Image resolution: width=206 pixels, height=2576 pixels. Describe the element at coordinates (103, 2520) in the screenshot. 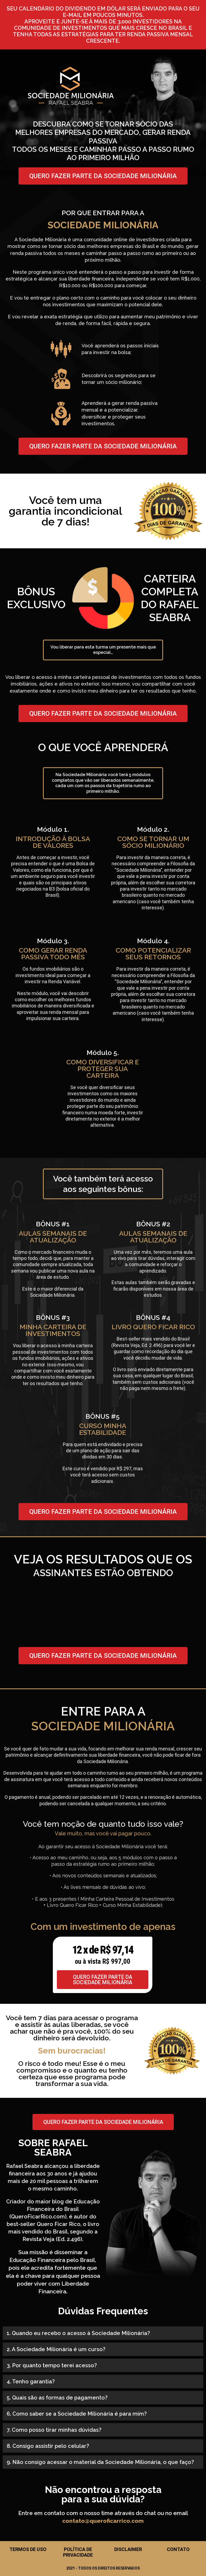

I see `contato@queroficarrico.com` at that location.